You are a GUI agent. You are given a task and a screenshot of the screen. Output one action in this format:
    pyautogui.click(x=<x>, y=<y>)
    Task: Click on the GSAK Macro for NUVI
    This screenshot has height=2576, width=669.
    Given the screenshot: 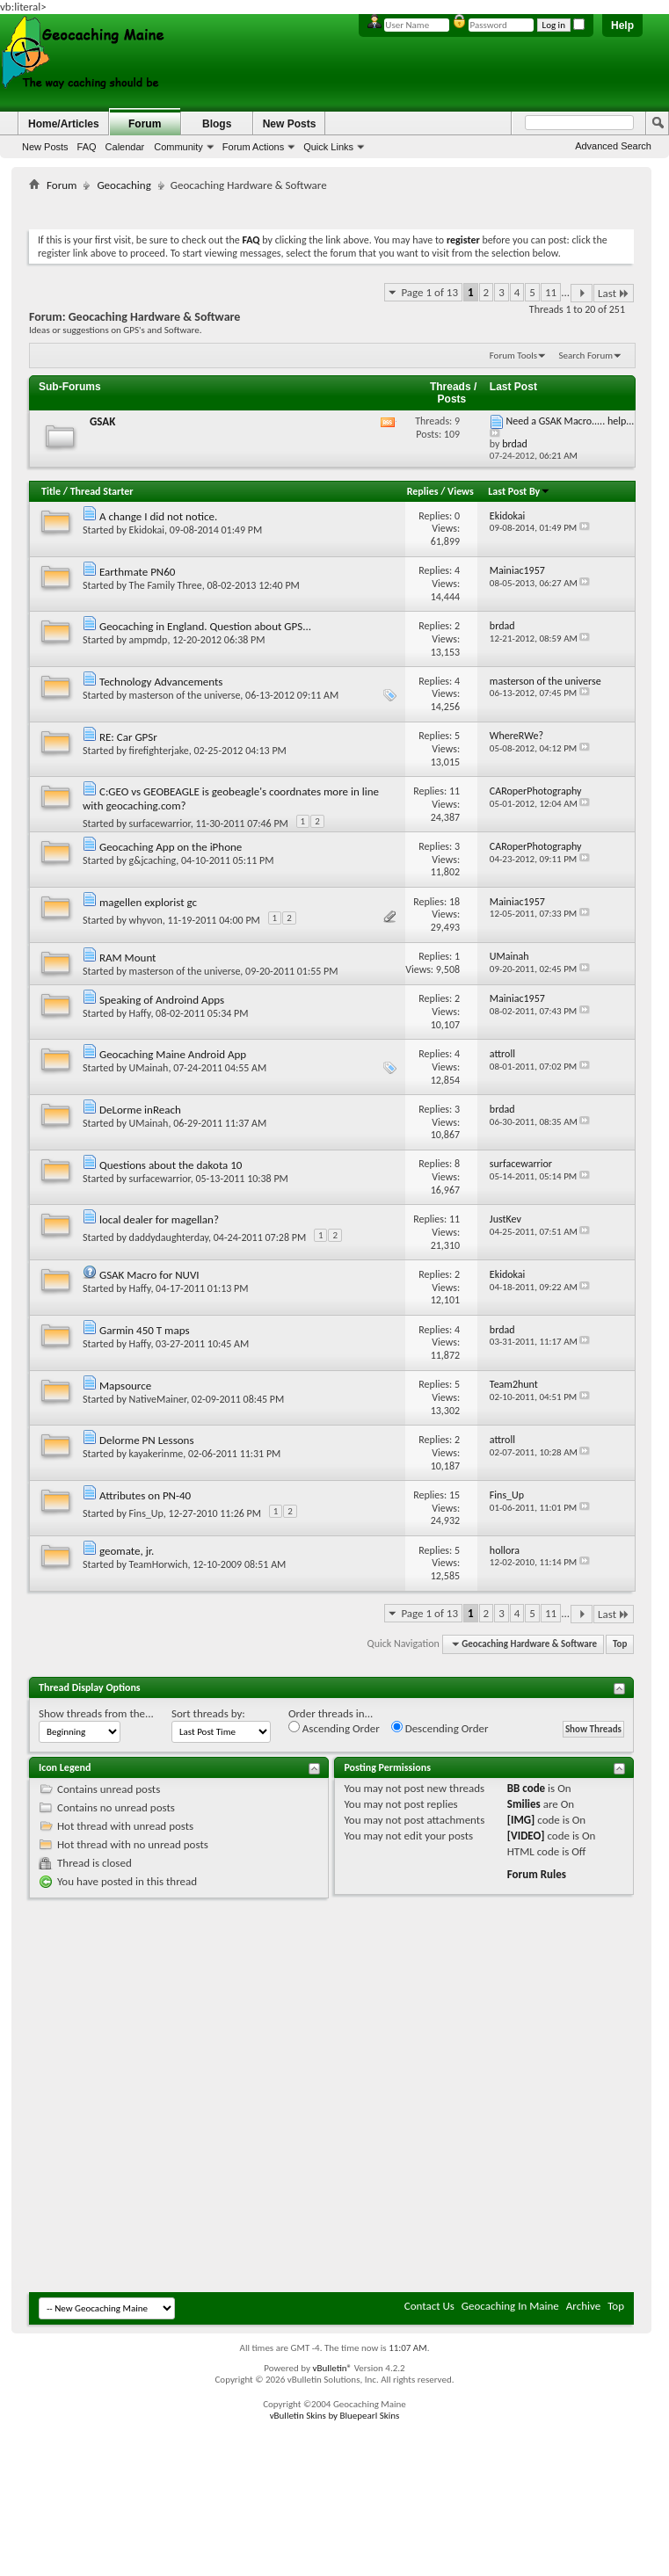 What is the action you would take?
    pyautogui.click(x=149, y=1274)
    